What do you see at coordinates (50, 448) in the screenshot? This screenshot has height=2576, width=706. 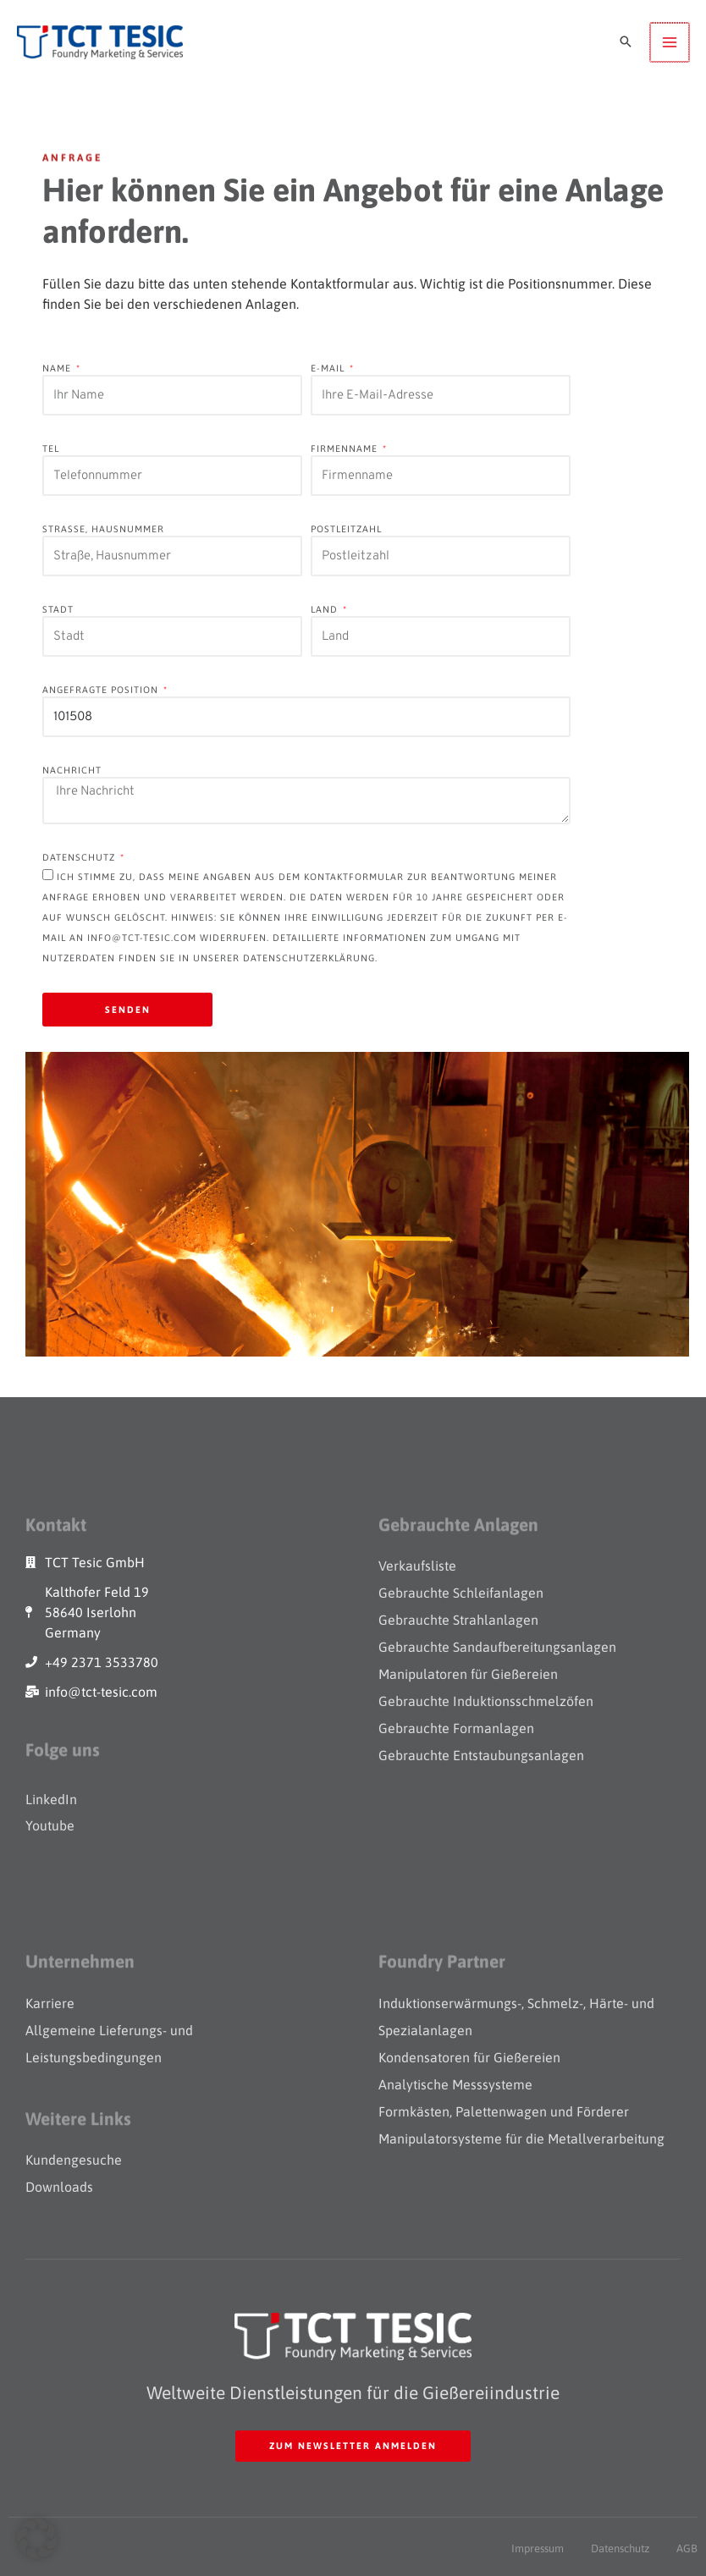 I see `Tel` at bounding box center [50, 448].